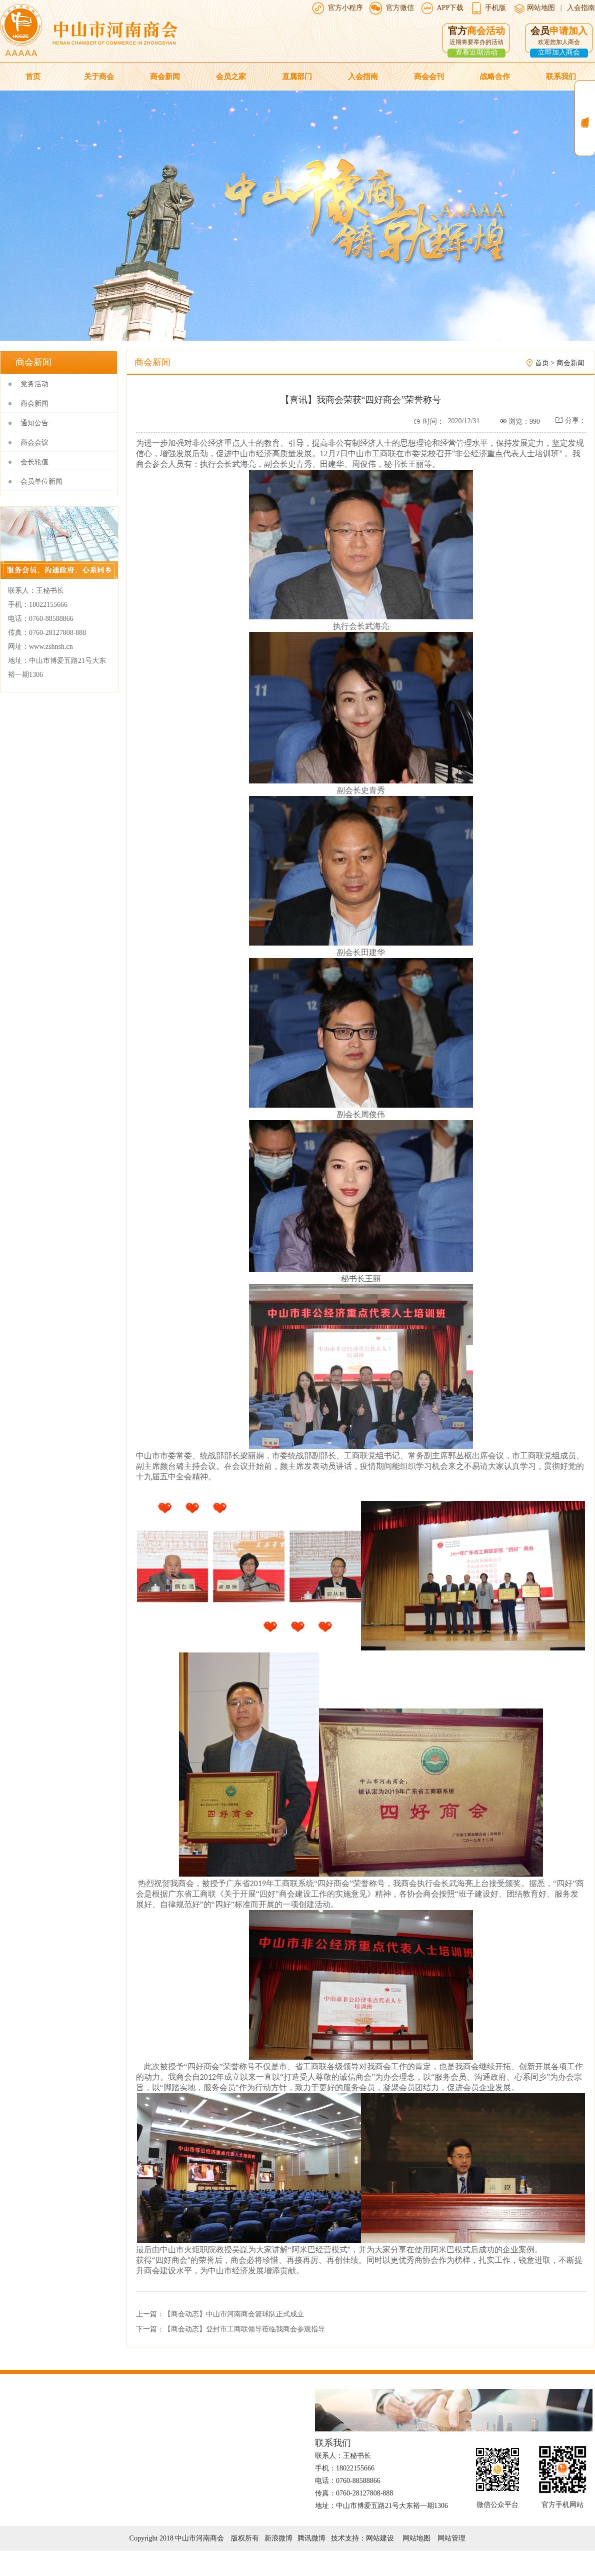 This screenshot has width=595, height=2576. Describe the element at coordinates (33, 77) in the screenshot. I see `首页` at that location.